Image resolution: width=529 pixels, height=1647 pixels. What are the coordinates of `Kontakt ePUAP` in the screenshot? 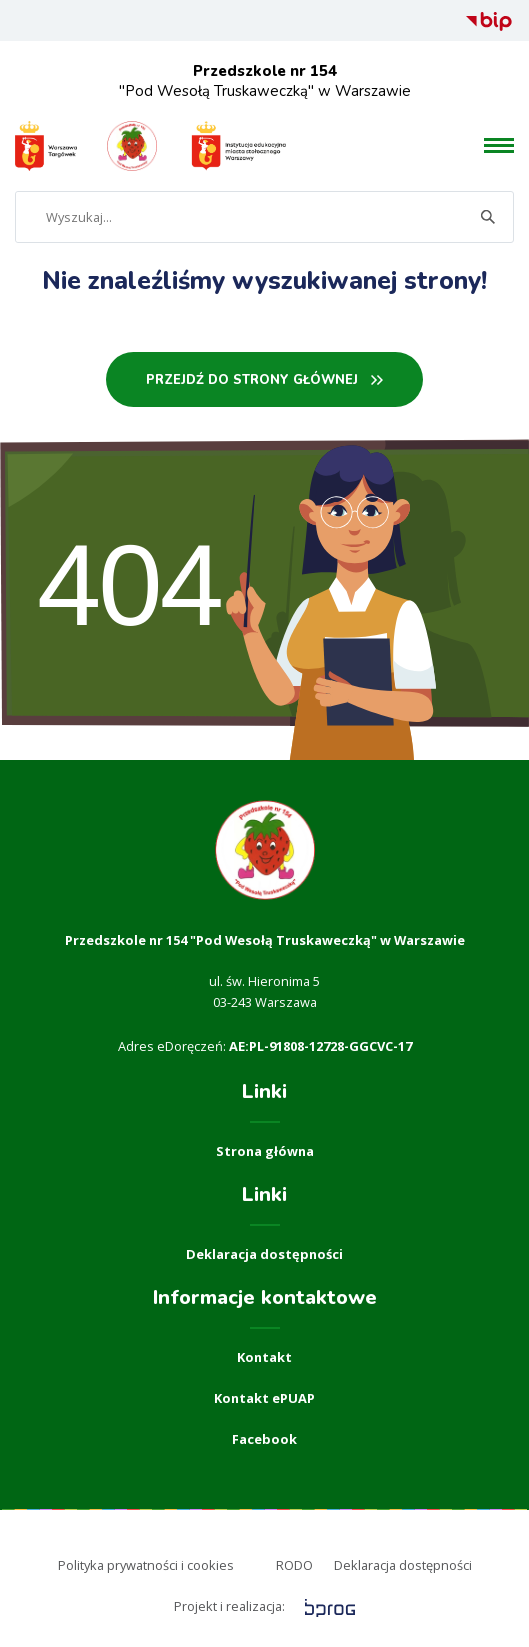 It's located at (264, 1398).